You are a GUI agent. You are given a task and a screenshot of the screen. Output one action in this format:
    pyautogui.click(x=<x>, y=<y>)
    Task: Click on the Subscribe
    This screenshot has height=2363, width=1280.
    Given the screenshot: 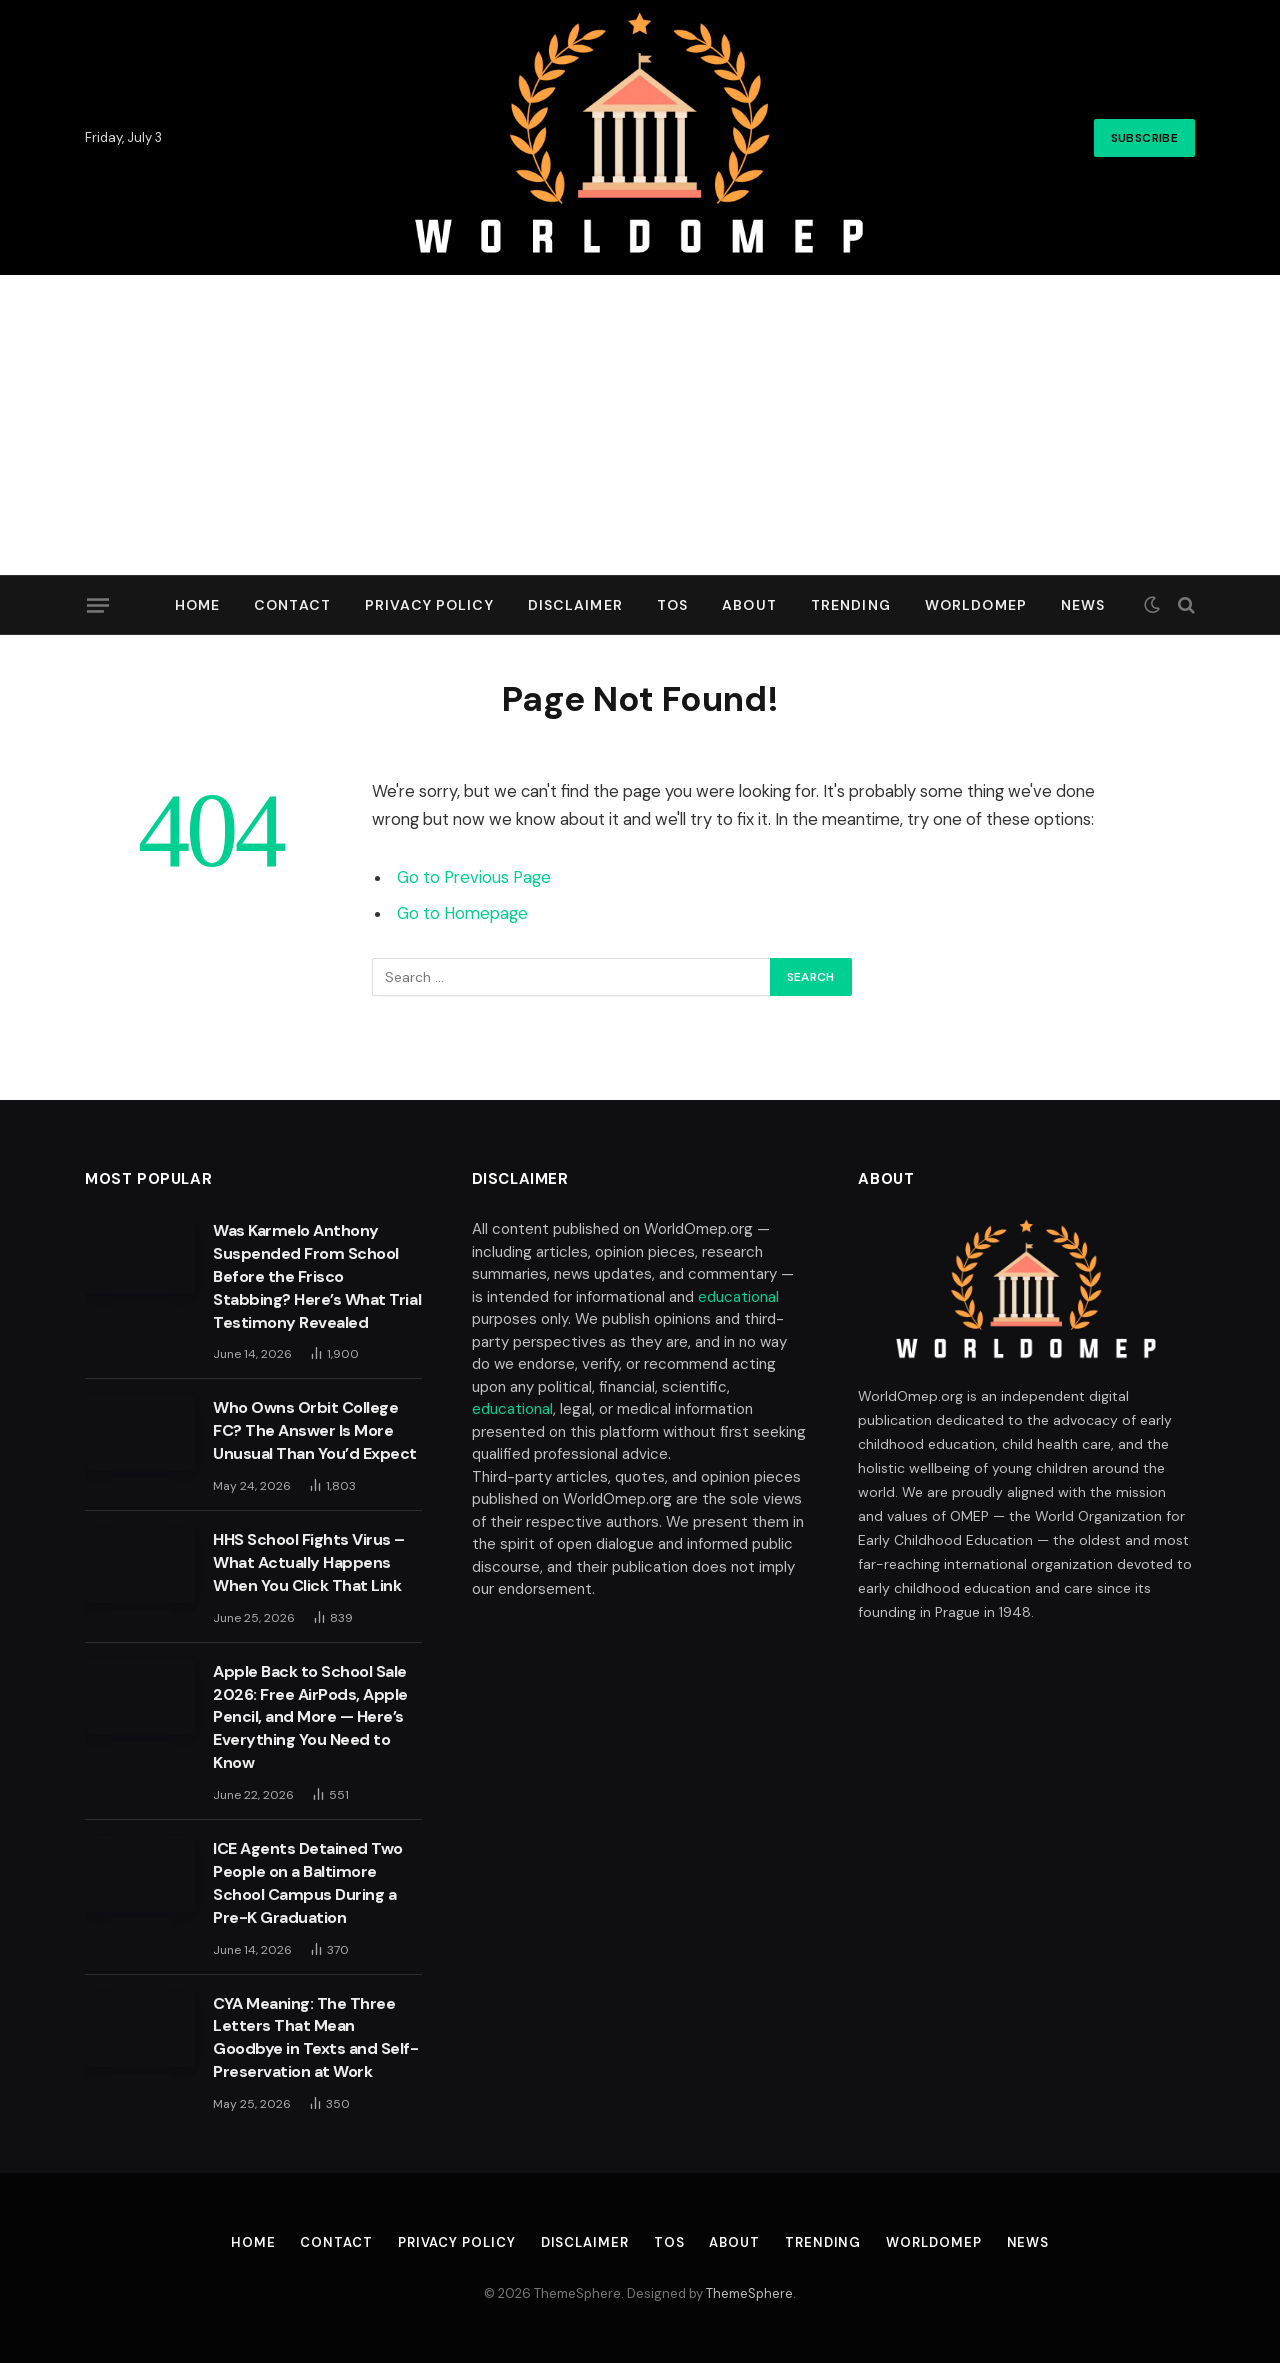 What is the action you would take?
    pyautogui.click(x=1144, y=138)
    